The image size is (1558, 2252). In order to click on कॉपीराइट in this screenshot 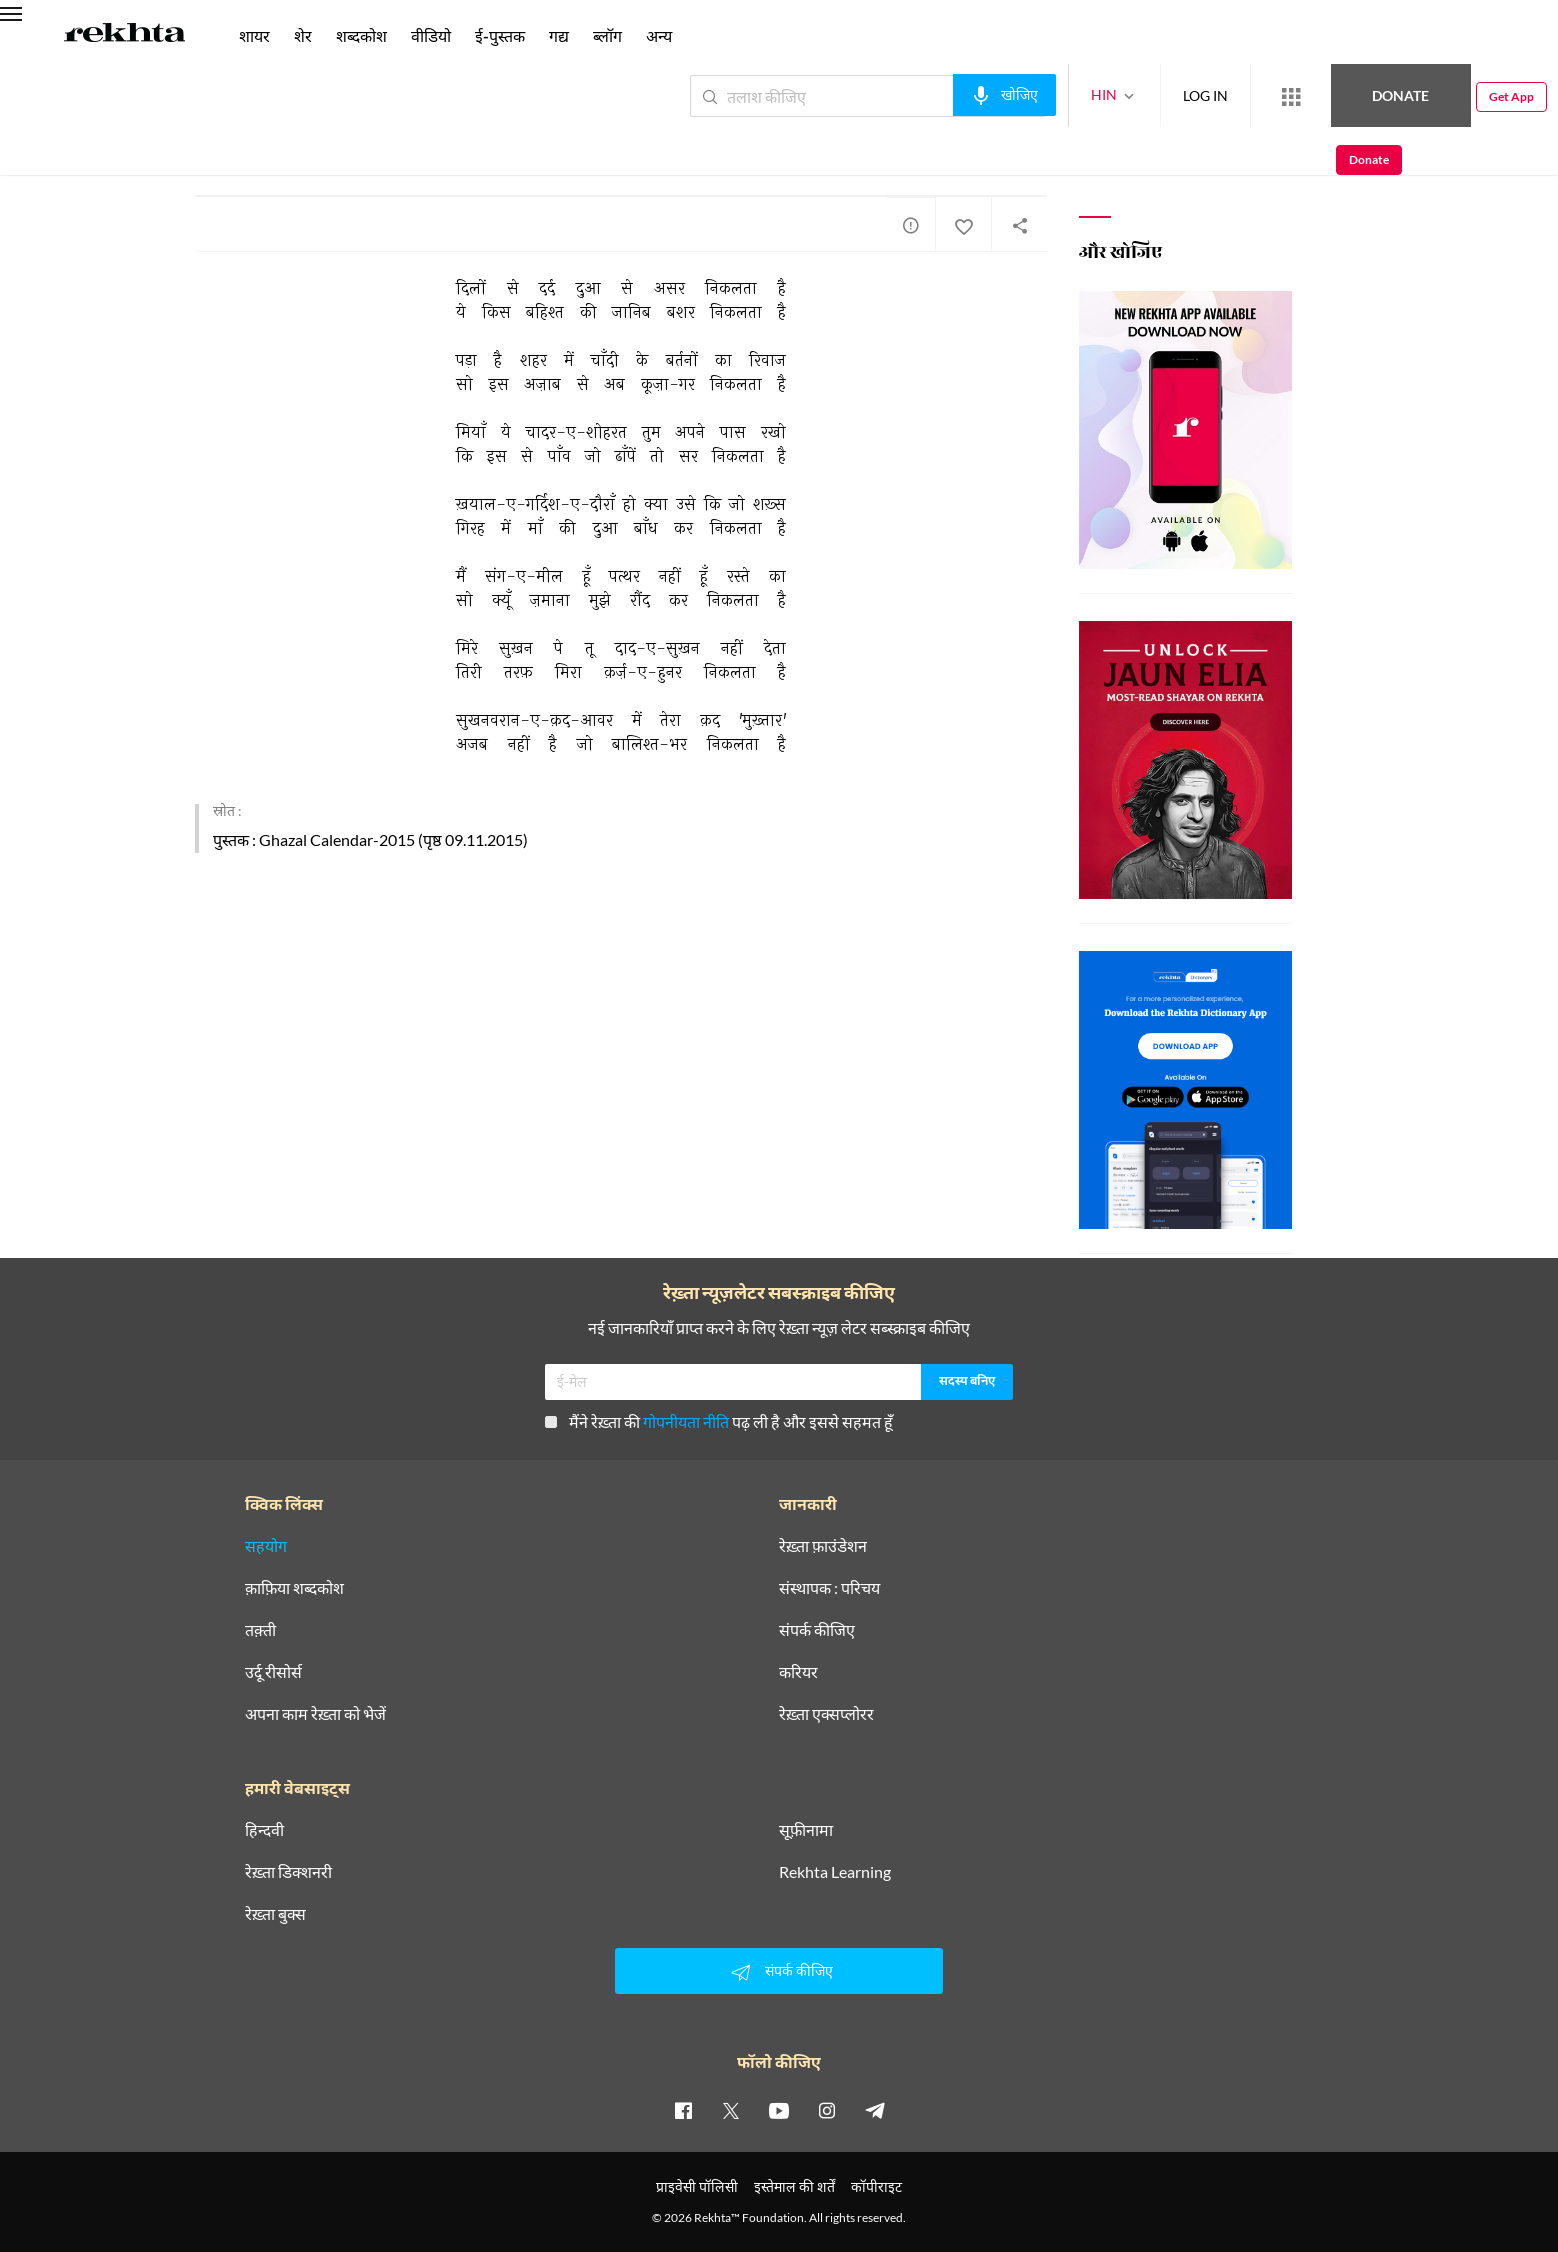, I will do `click(876, 2186)`.